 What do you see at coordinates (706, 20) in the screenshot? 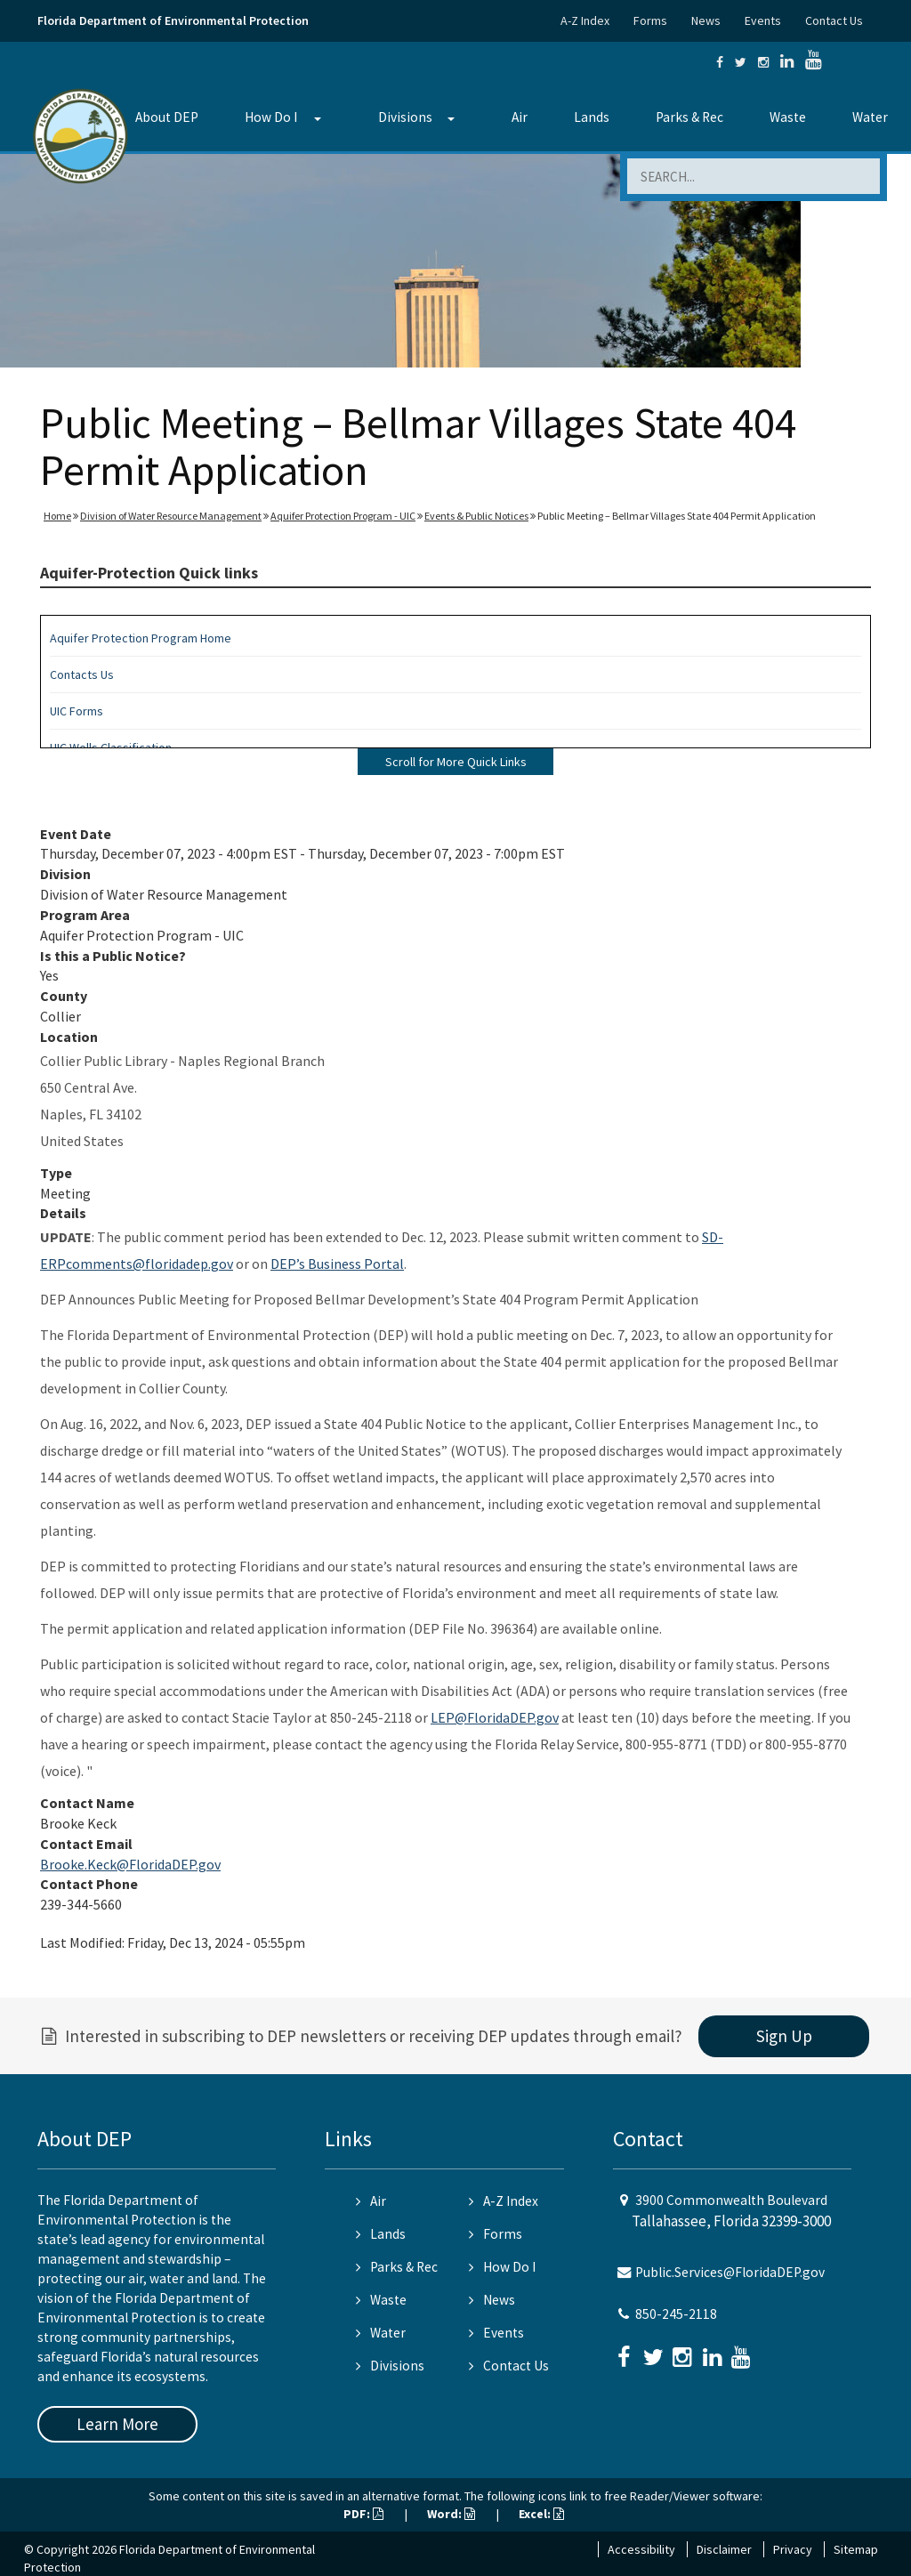
I see `News` at bounding box center [706, 20].